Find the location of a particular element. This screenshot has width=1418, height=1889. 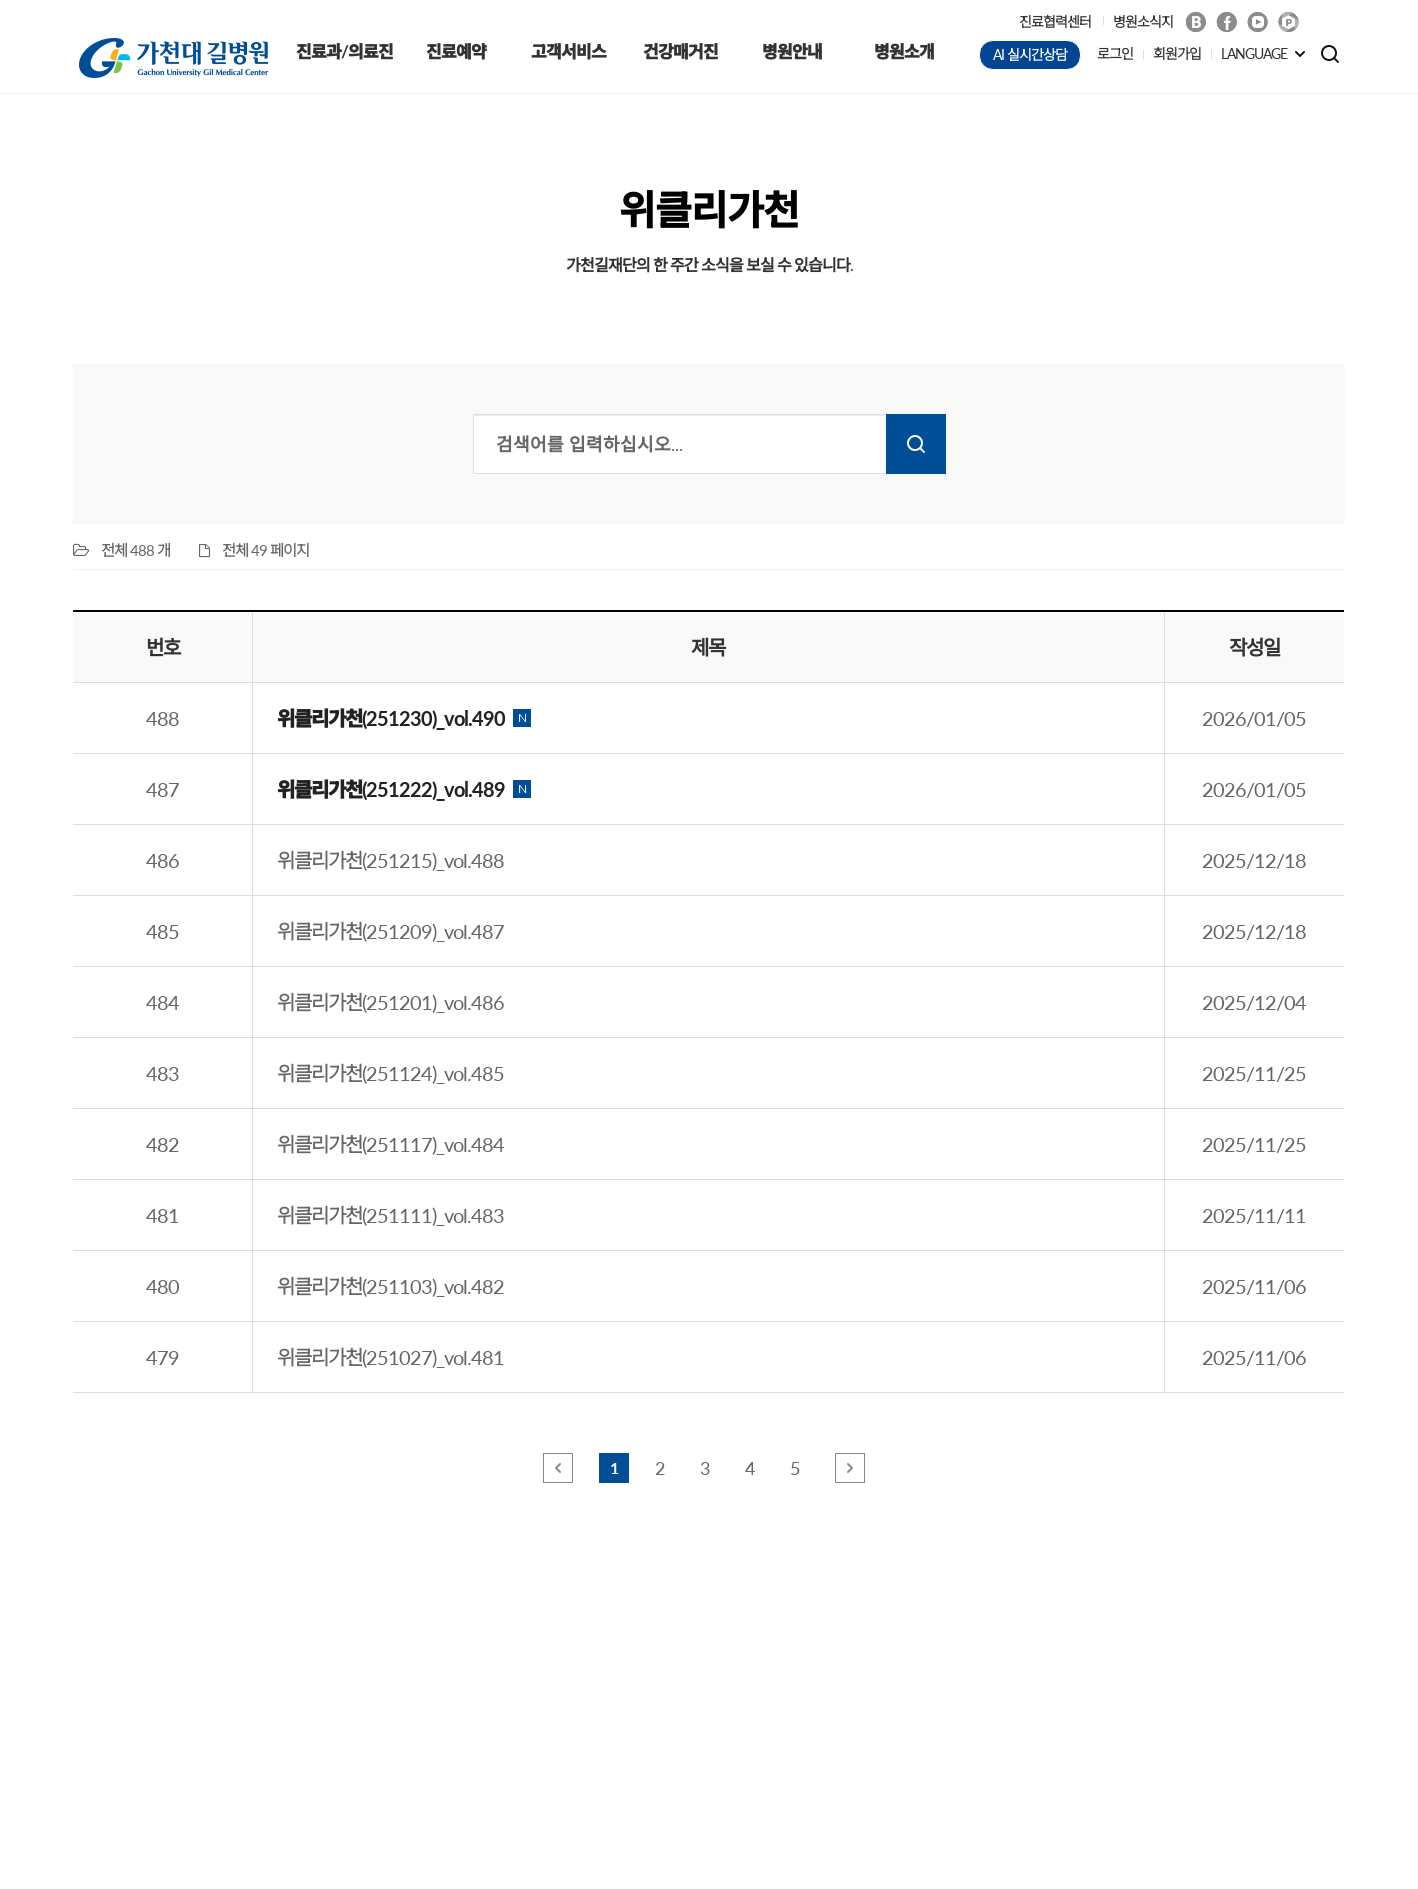

가천대 길병원 is located at coordinates (173, 58).